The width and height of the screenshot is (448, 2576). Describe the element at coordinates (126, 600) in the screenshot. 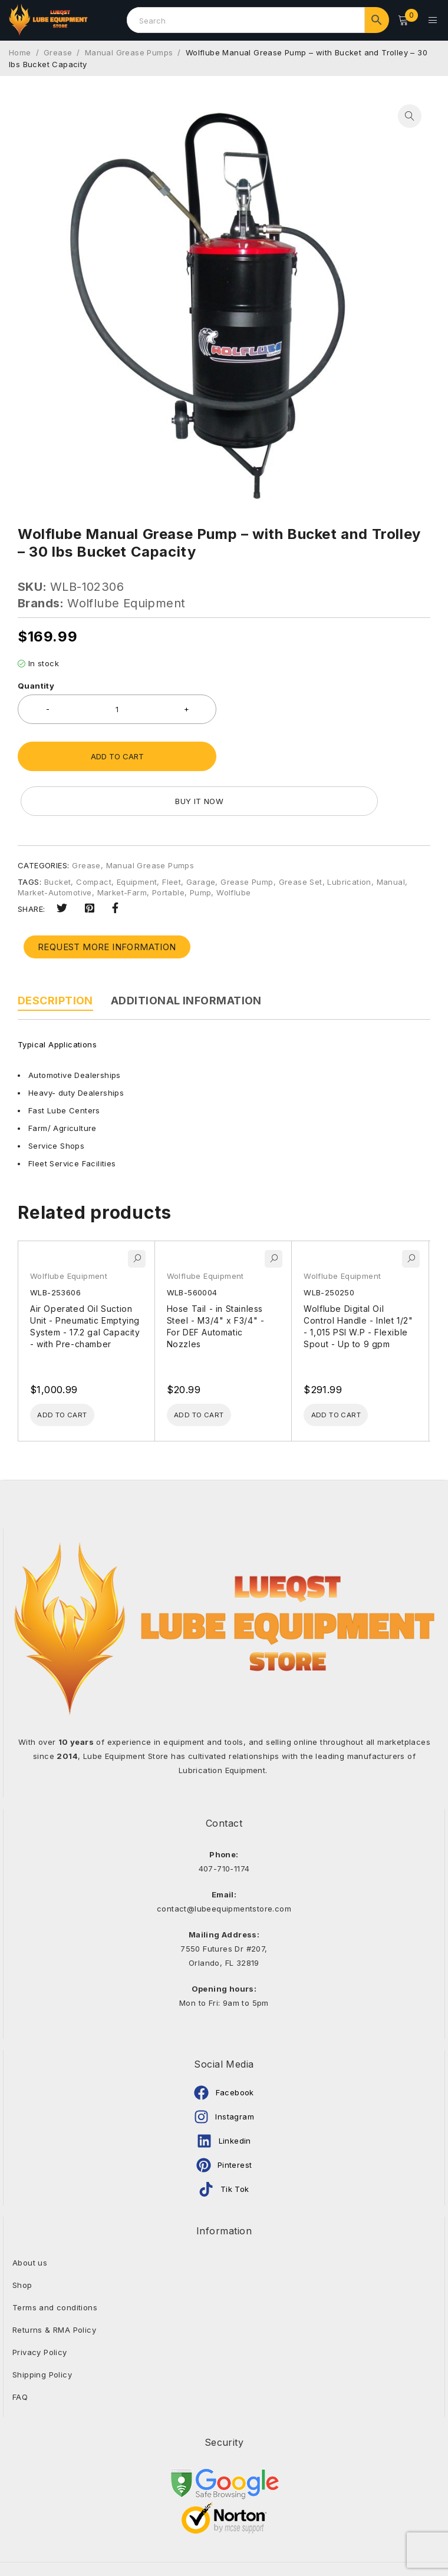

I see `Wolflube Equipment` at that location.